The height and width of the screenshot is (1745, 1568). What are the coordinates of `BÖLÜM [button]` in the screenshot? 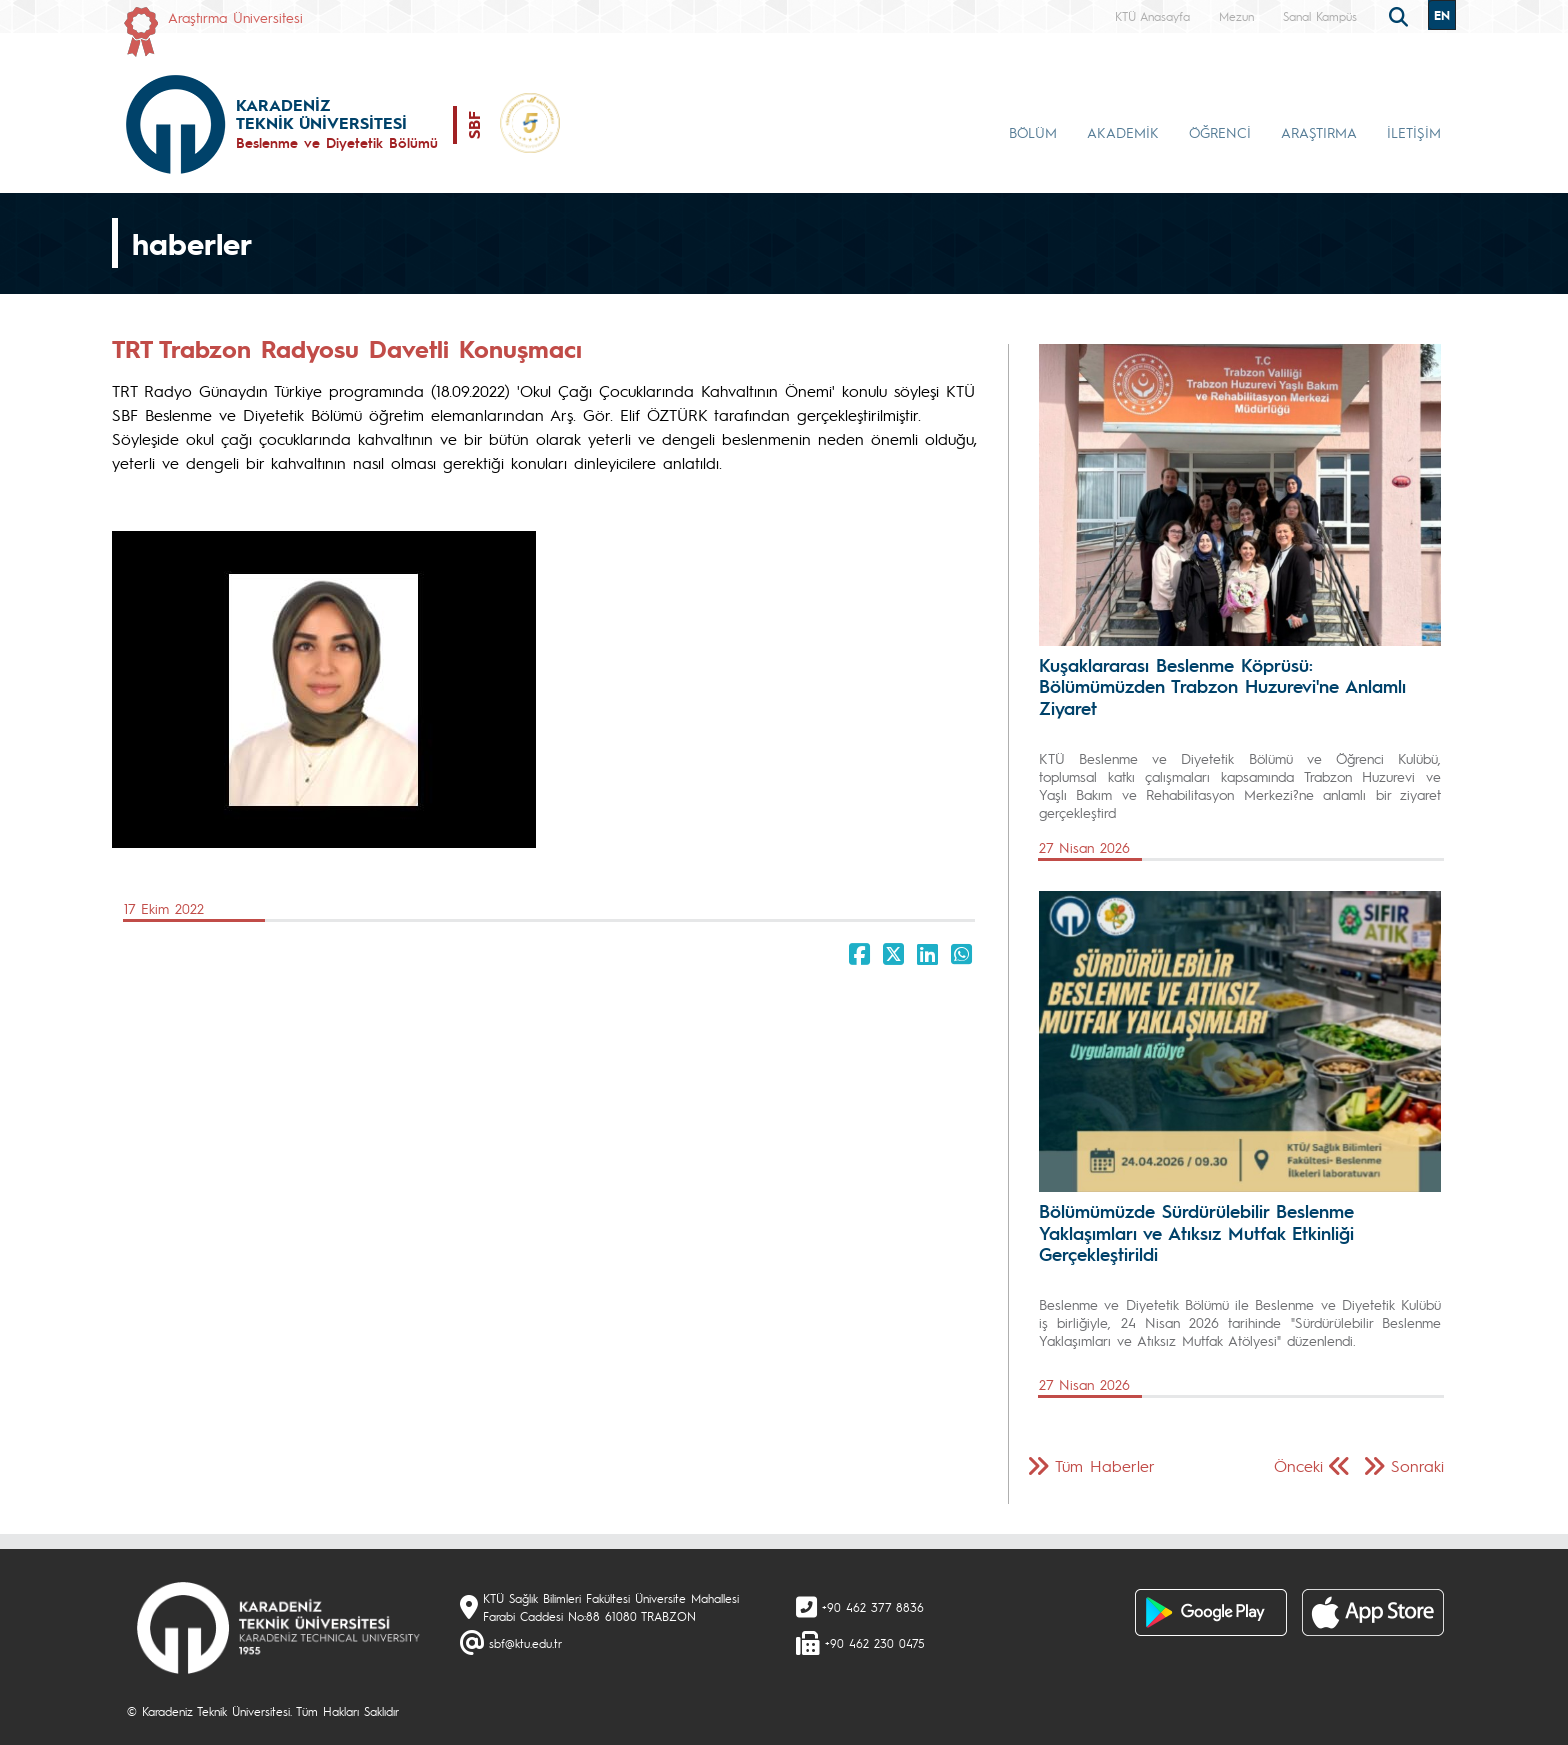 It's located at (1033, 132).